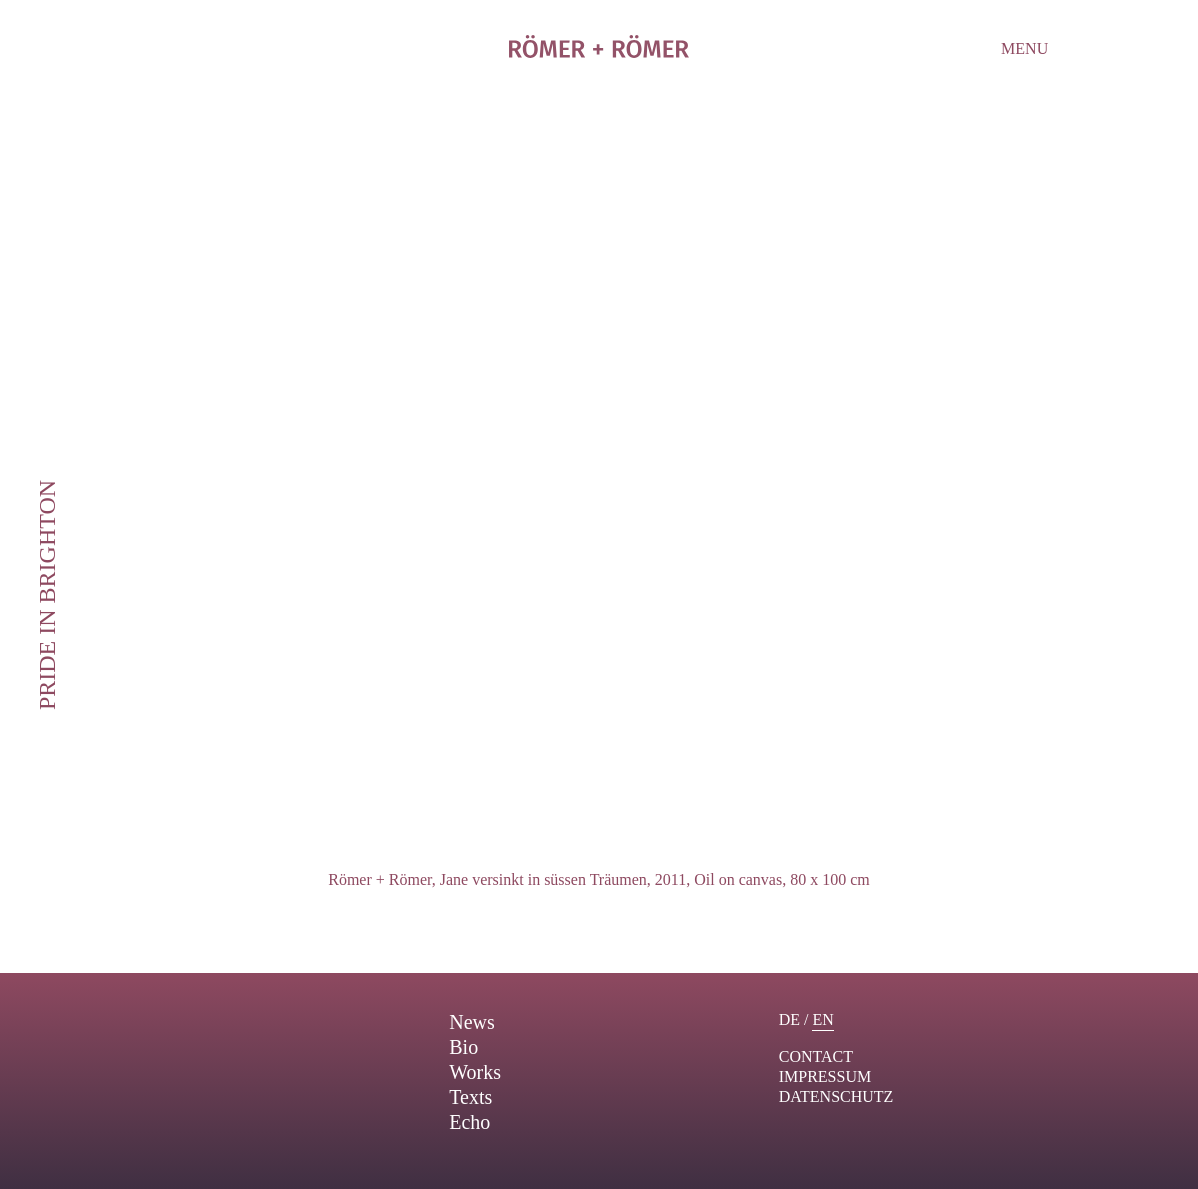 The image size is (1198, 1189). What do you see at coordinates (47, 594) in the screenshot?
I see `Pride in Brighton` at bounding box center [47, 594].